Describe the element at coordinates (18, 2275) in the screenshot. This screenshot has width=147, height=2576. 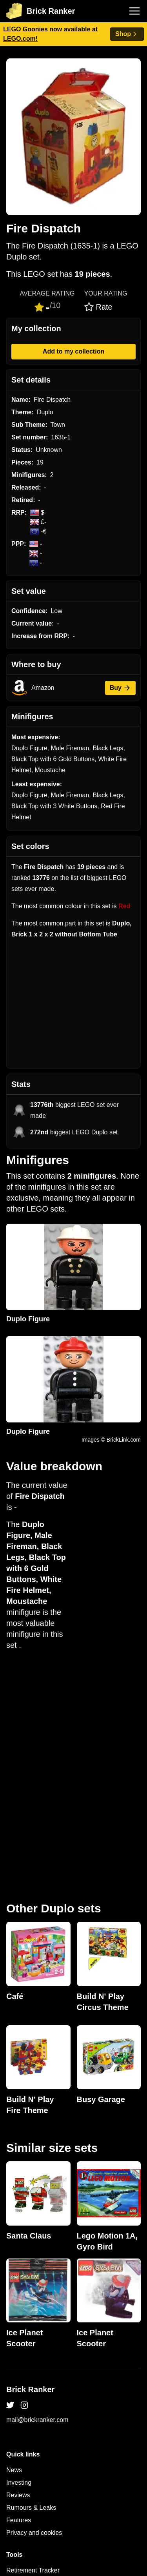
I see `Reviews` at that location.